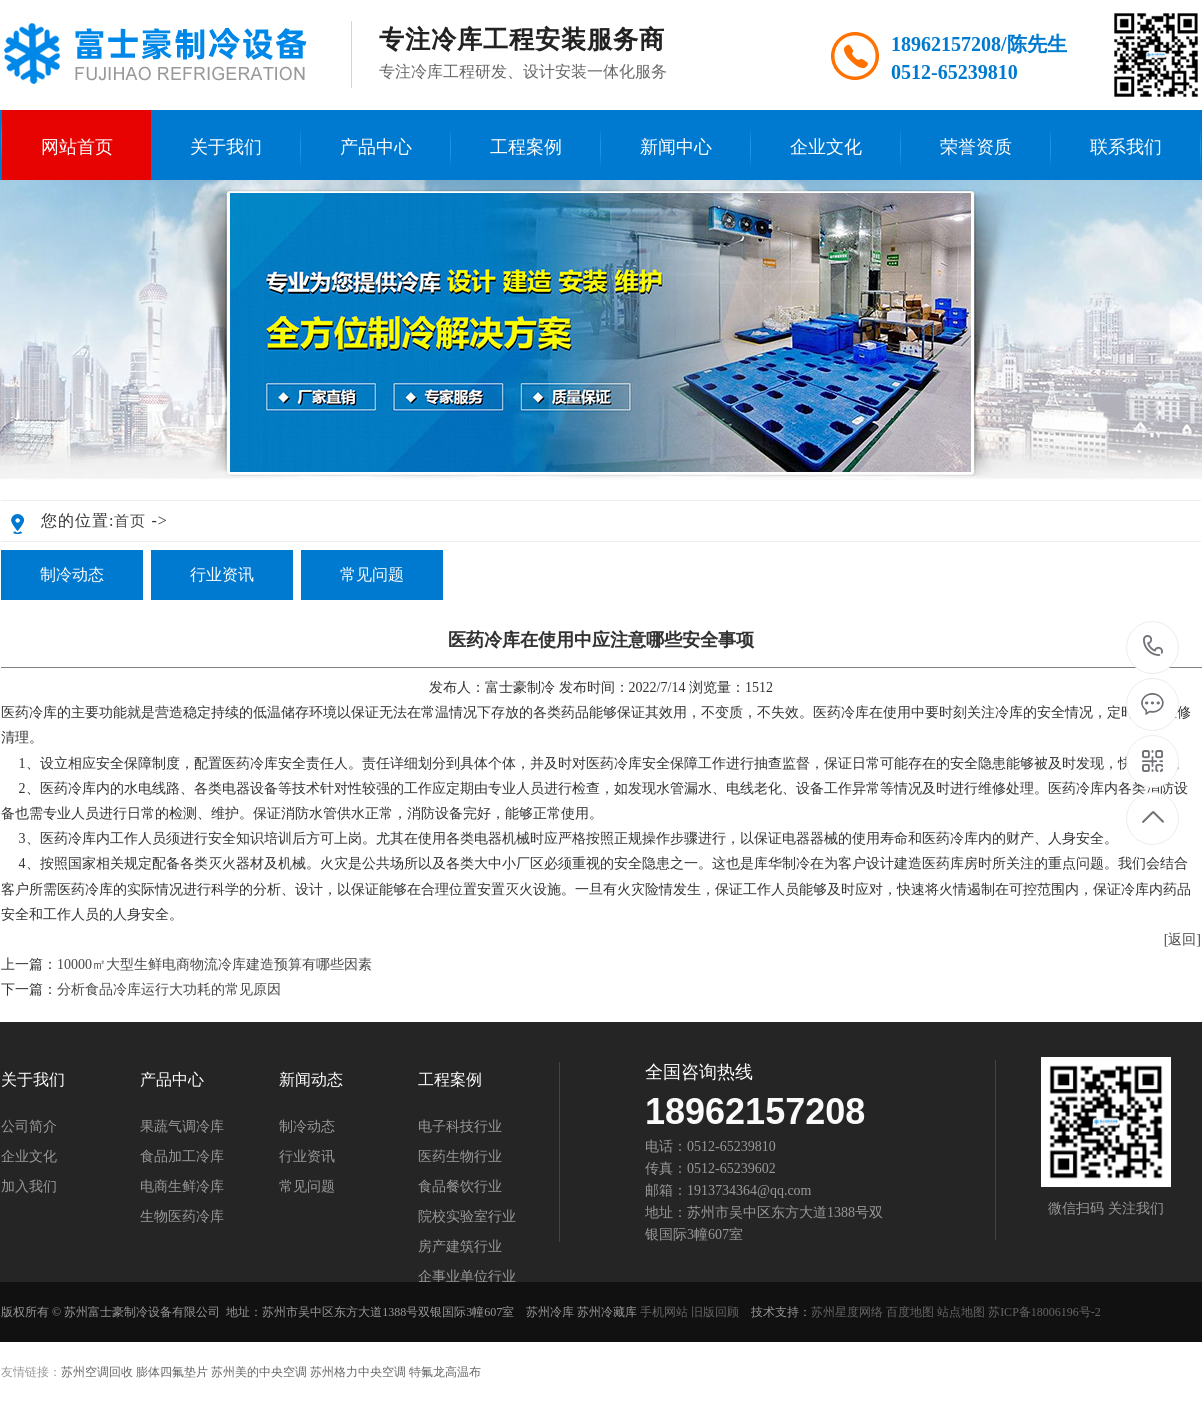  I want to click on 电商生鲜冷库, so click(182, 1187).